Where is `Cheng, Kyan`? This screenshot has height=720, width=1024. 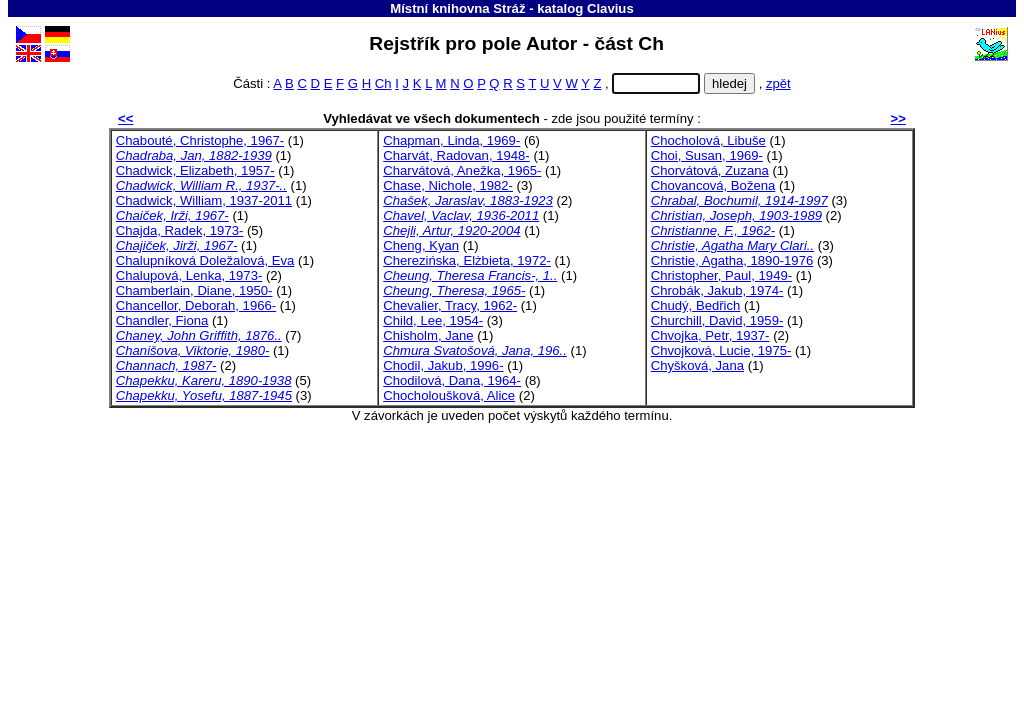
Cheng, Kyan is located at coordinates (421, 245).